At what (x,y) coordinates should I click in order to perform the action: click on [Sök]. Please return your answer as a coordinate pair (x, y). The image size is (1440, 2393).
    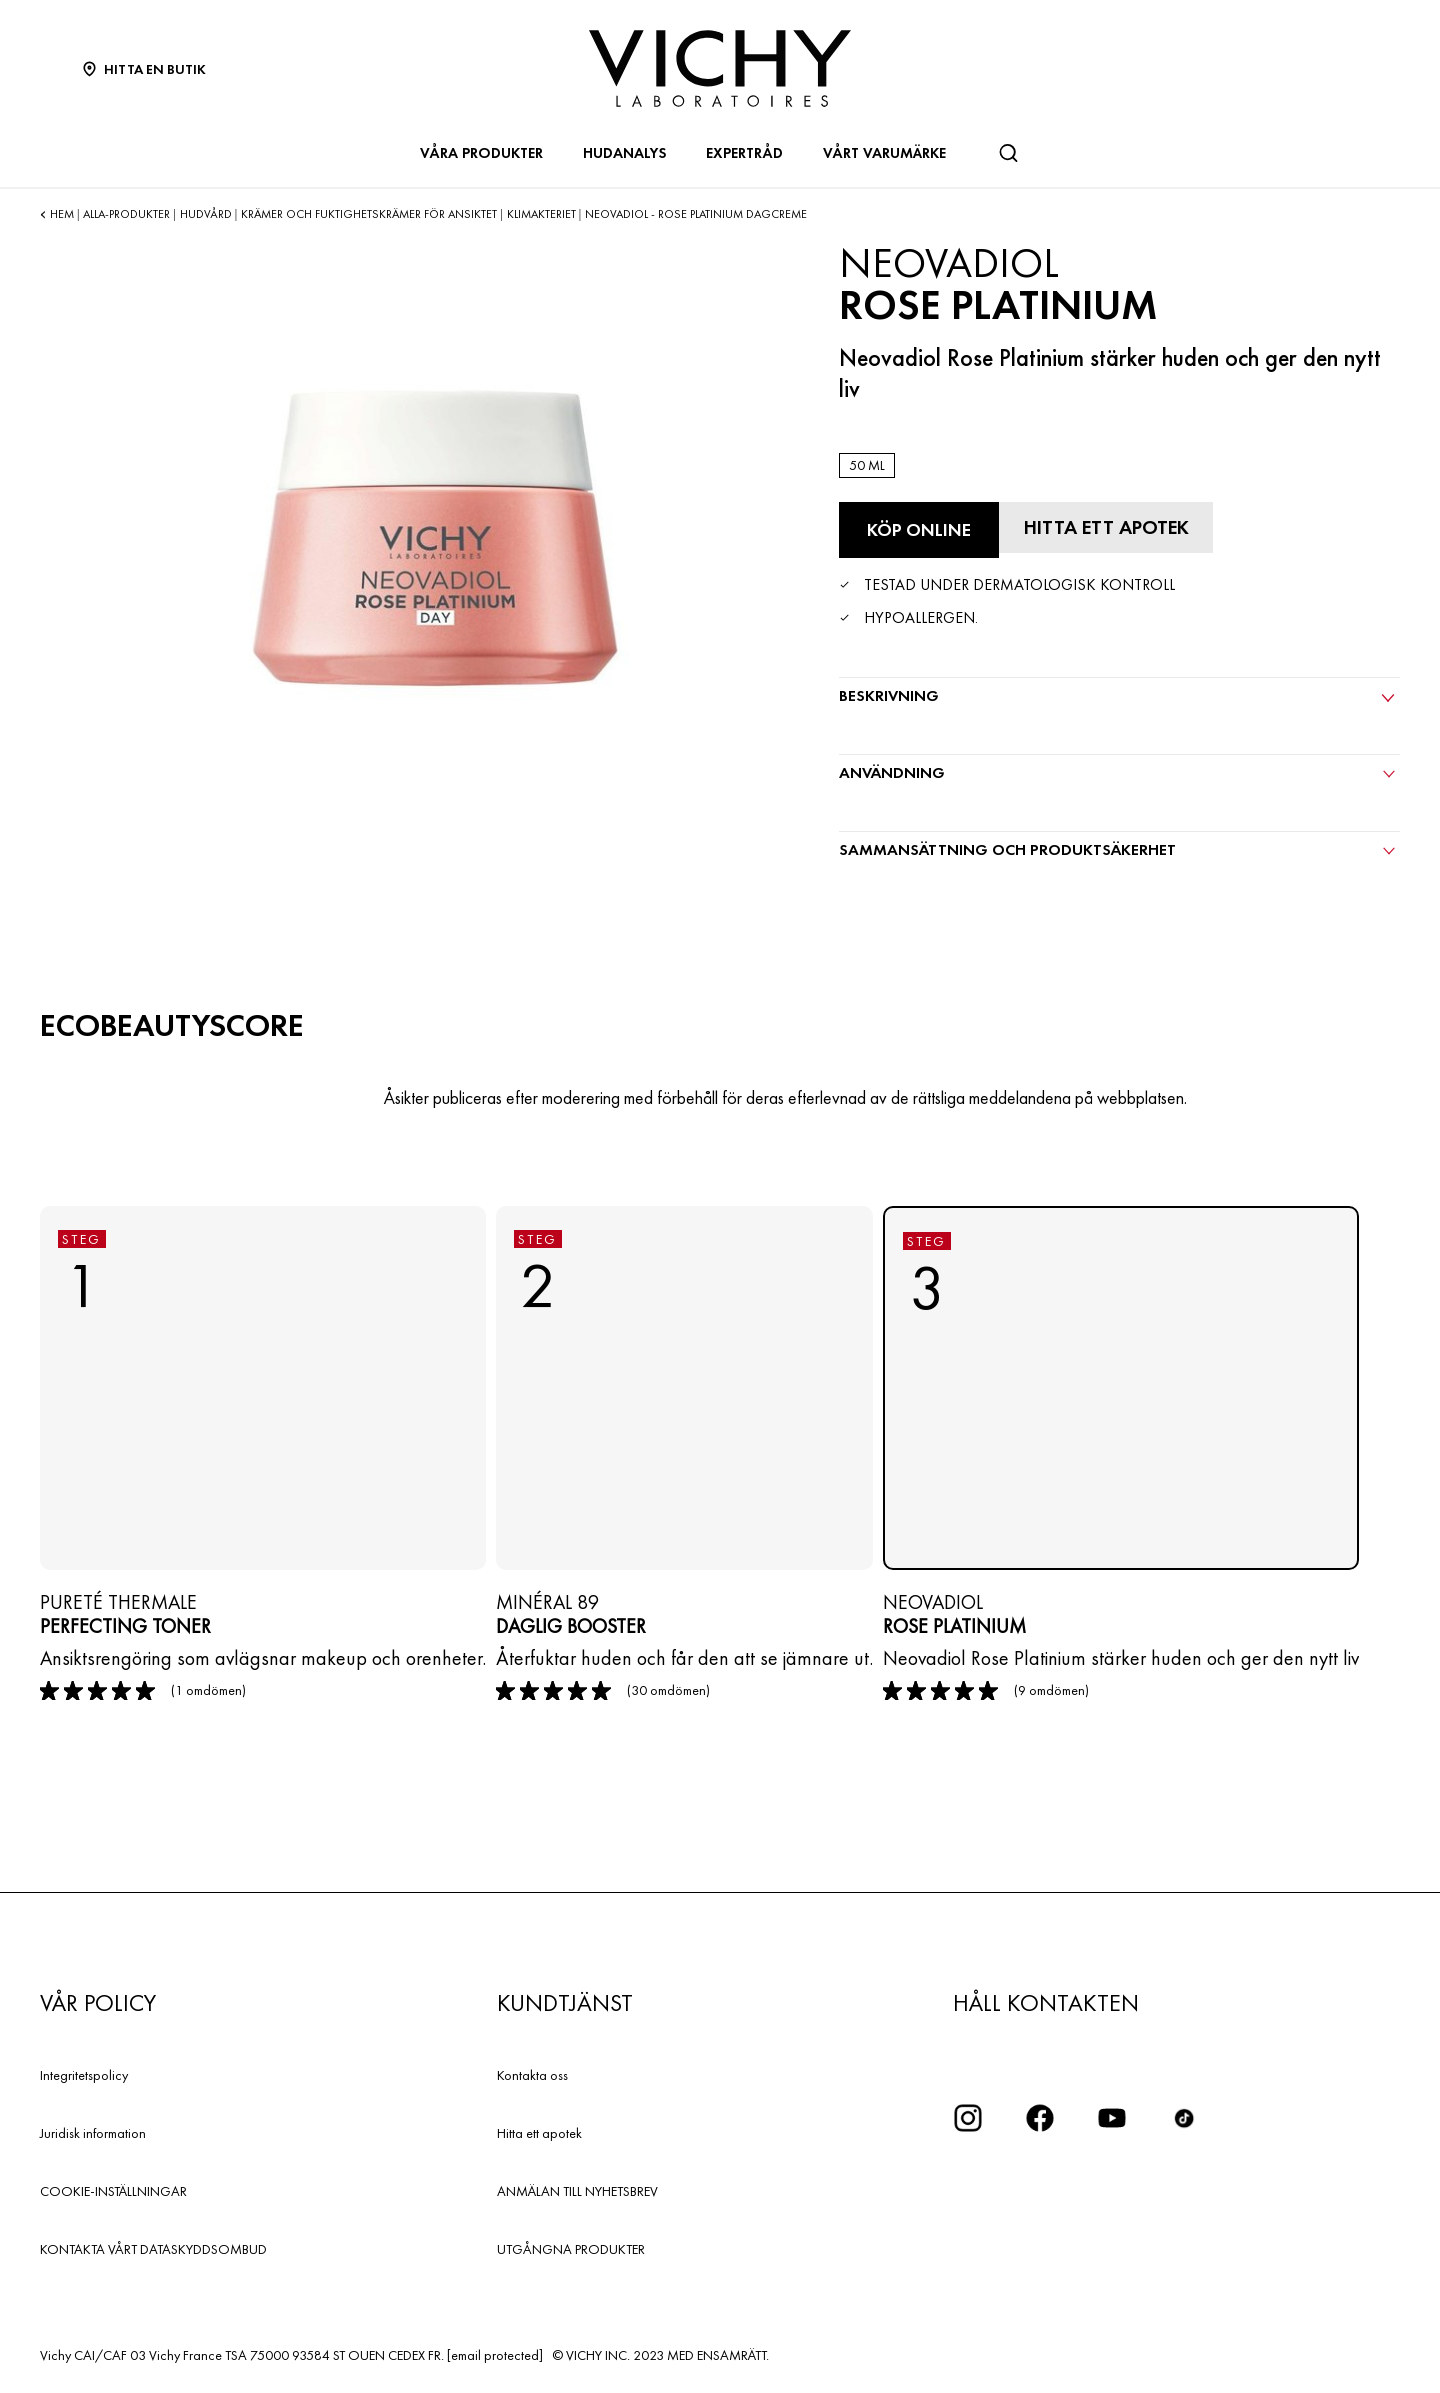
    Looking at the image, I should click on (1008, 153).